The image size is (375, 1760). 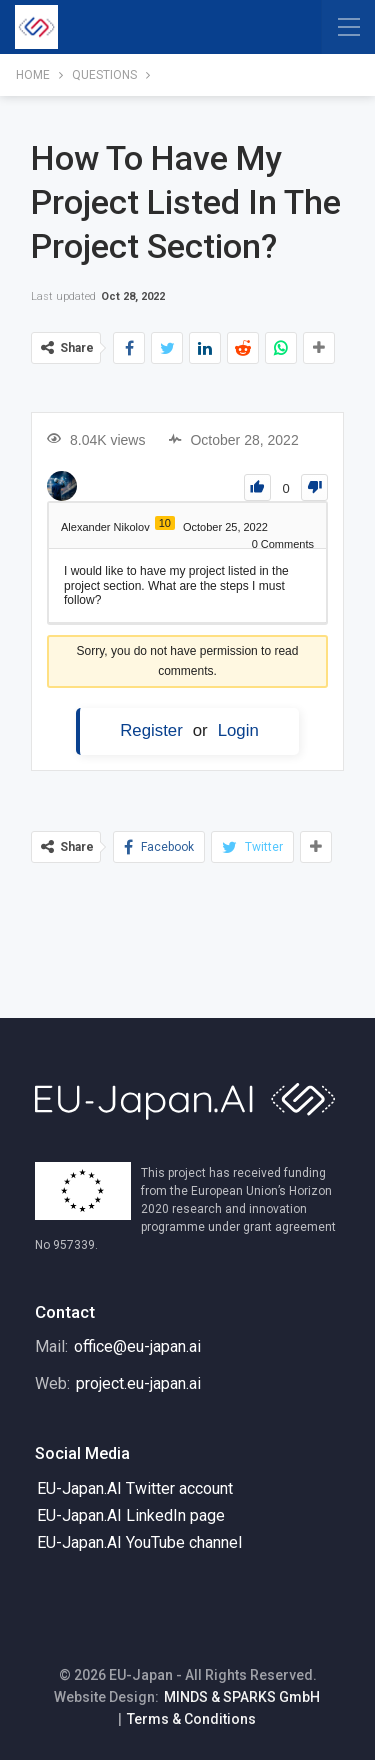 I want to click on EU-Japan.AI YouTube channel, so click(x=139, y=1542).